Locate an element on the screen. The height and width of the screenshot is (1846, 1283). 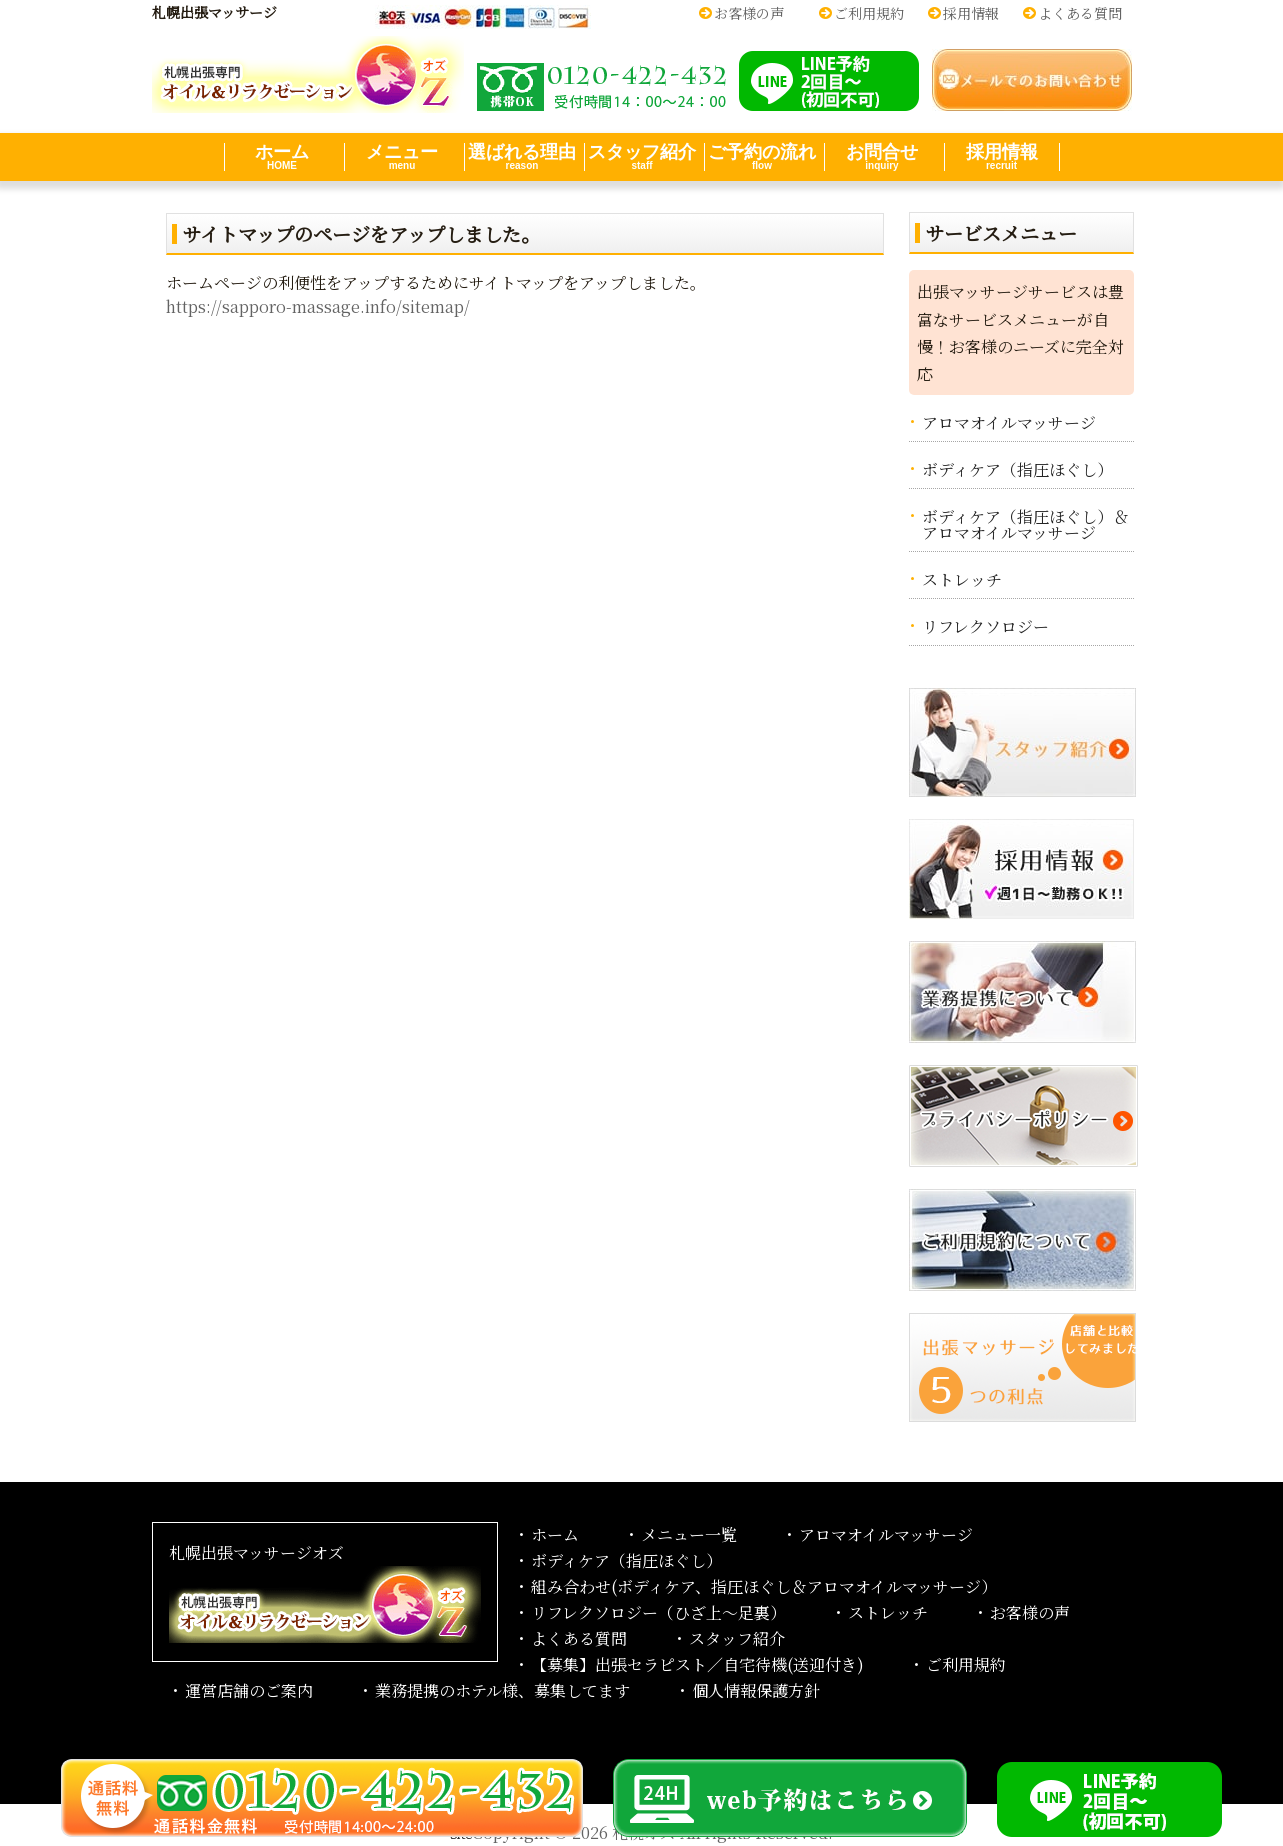
【募集】出張セラピスト／自宅待機(送迎付き) is located at coordinates (697, 1664).